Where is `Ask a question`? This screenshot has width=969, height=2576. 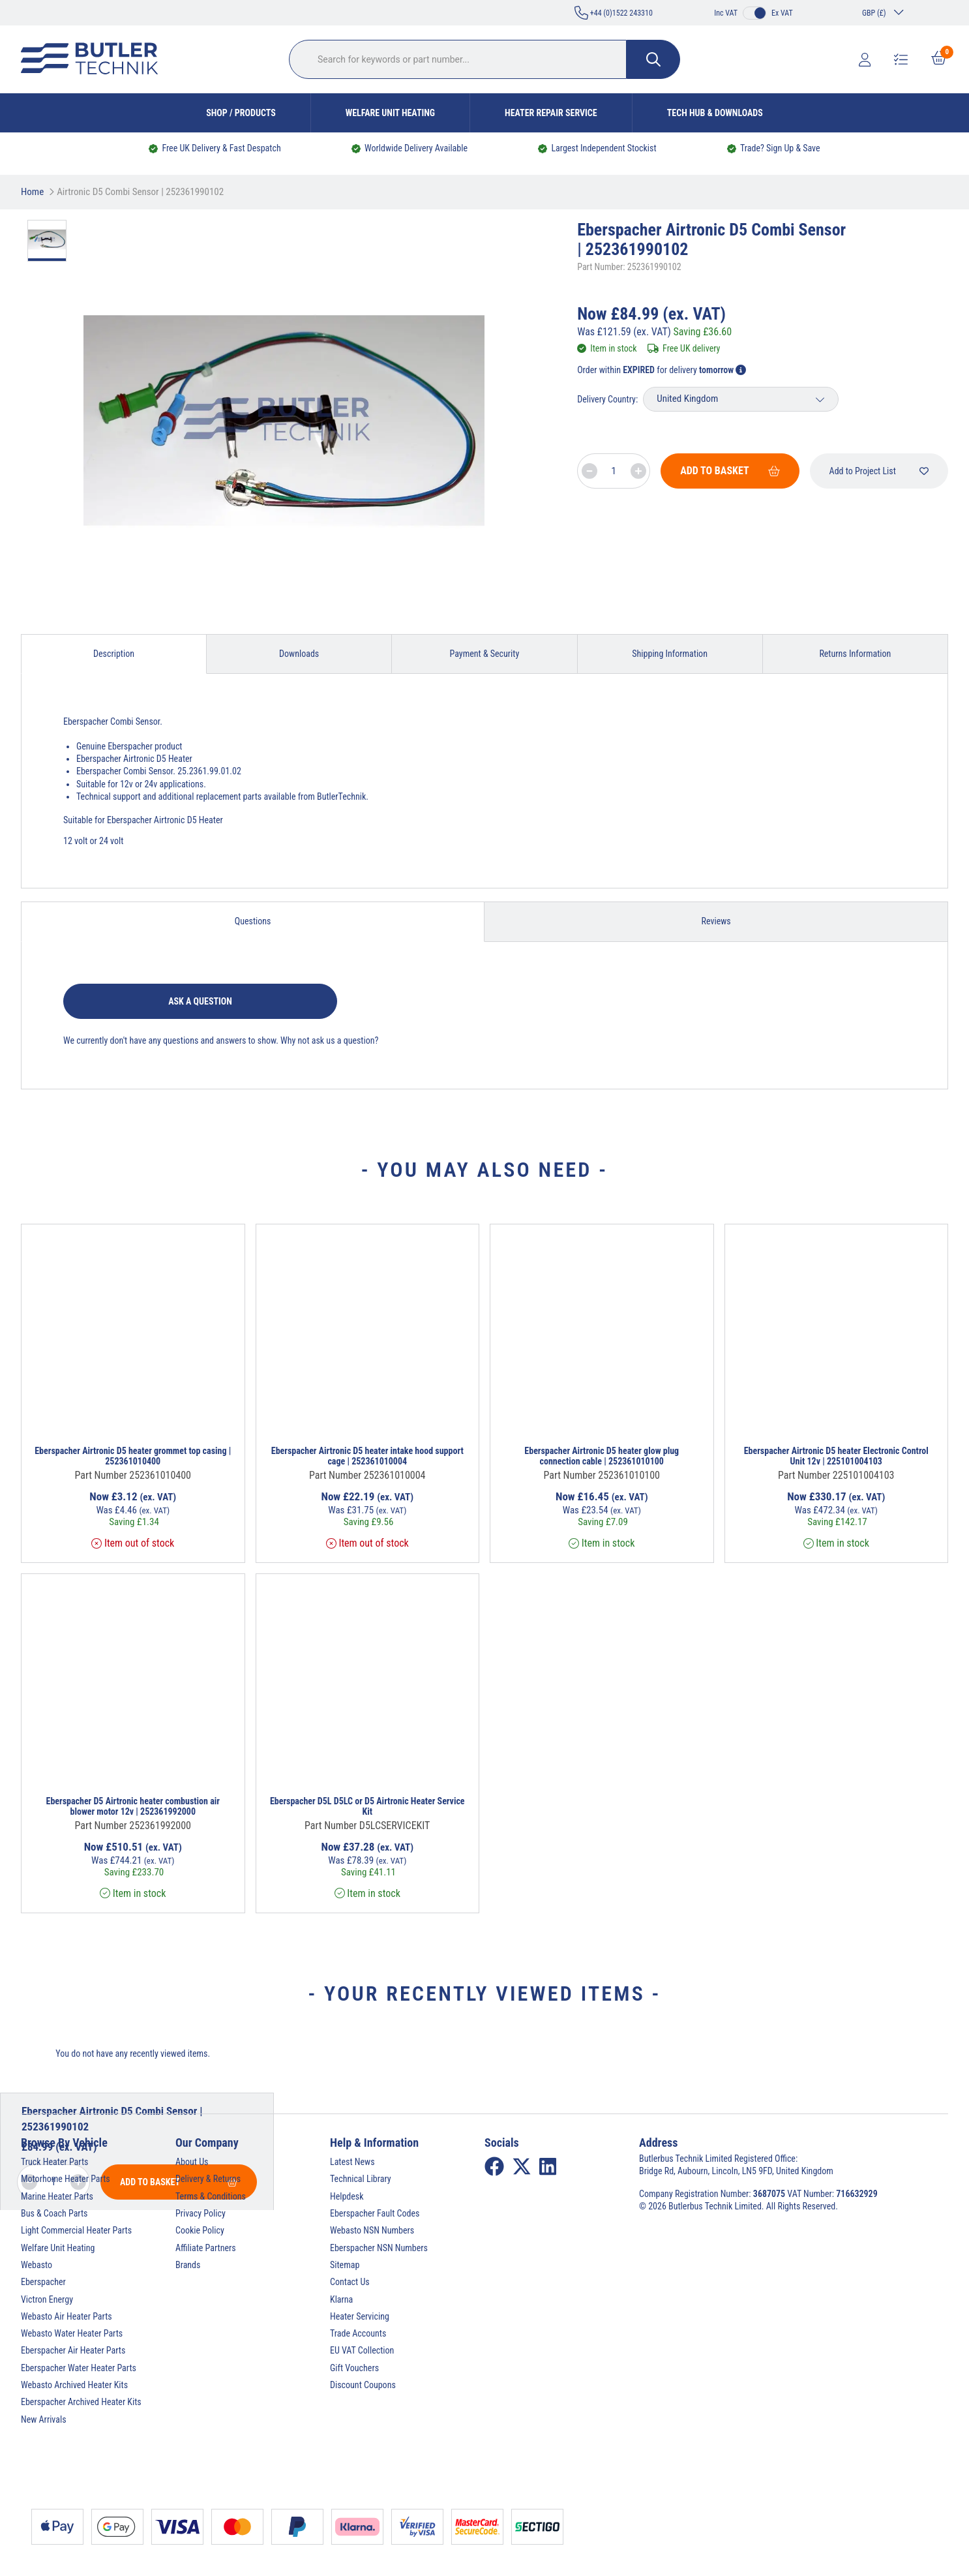
Ask a question is located at coordinates (200, 1001).